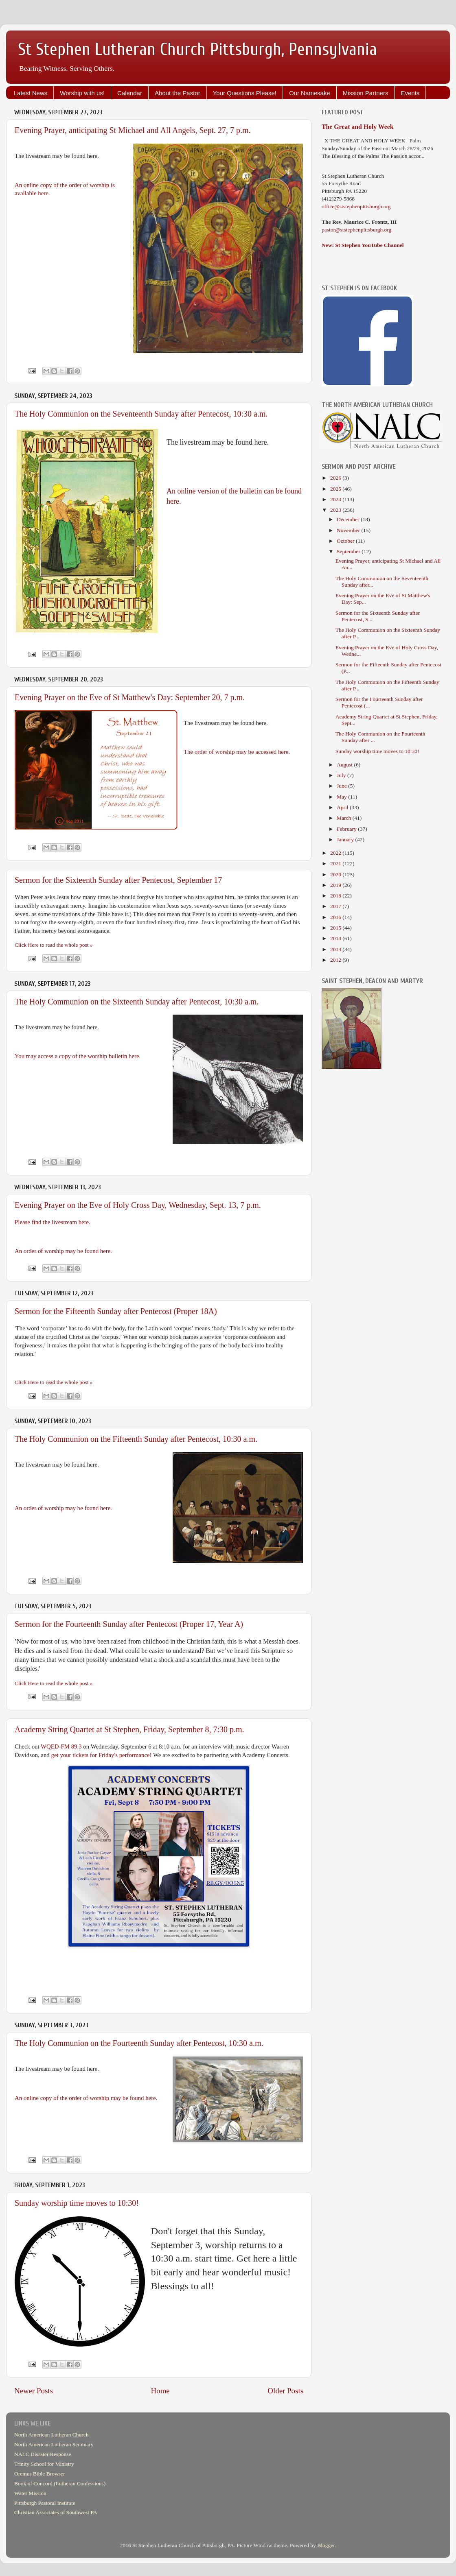  I want to click on North American Lutheran Church, so click(51, 2435).